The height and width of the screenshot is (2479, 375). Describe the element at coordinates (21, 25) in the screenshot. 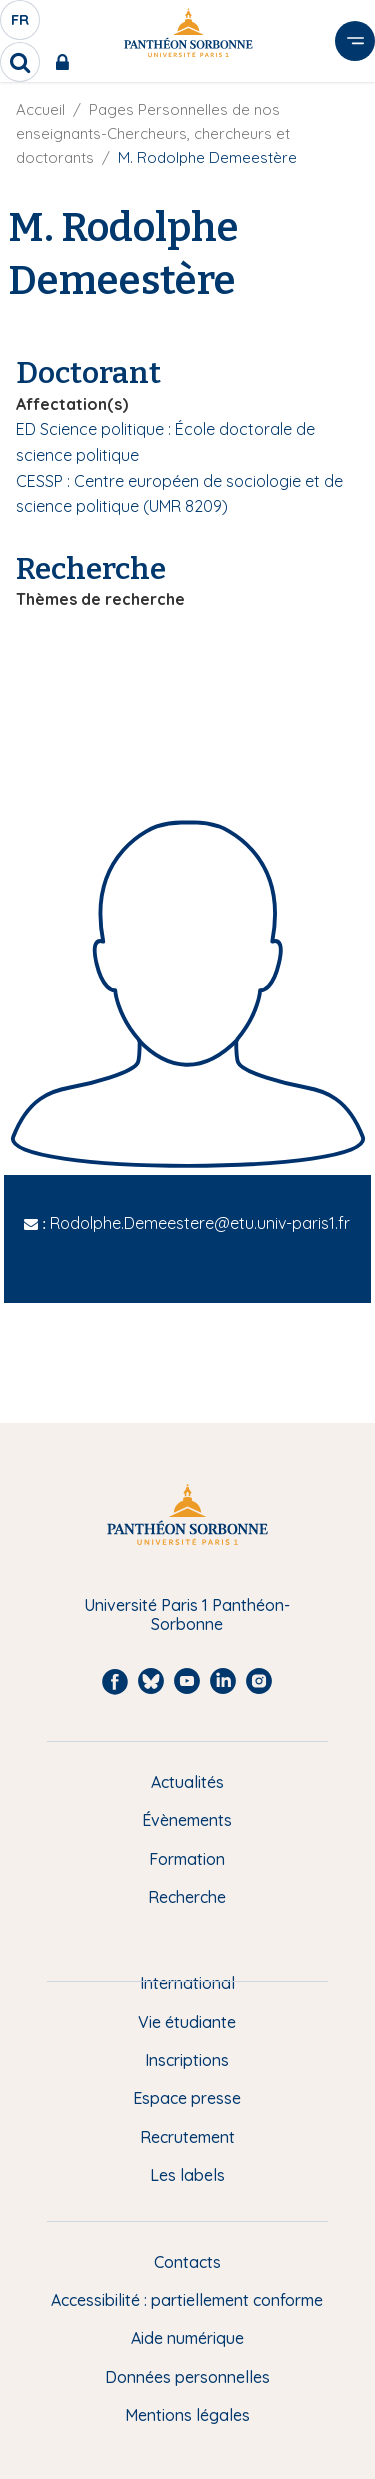

I see `fr` at that location.